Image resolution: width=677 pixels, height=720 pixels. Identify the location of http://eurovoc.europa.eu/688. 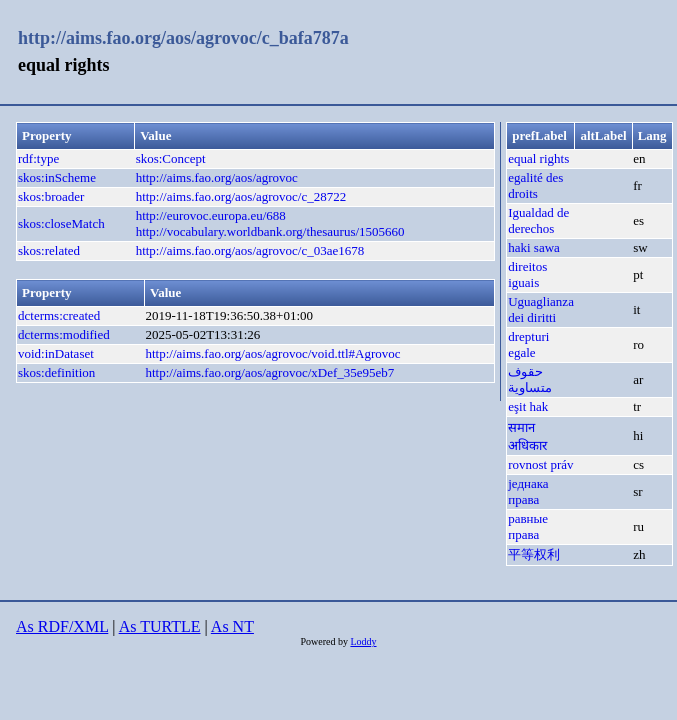
(211, 215).